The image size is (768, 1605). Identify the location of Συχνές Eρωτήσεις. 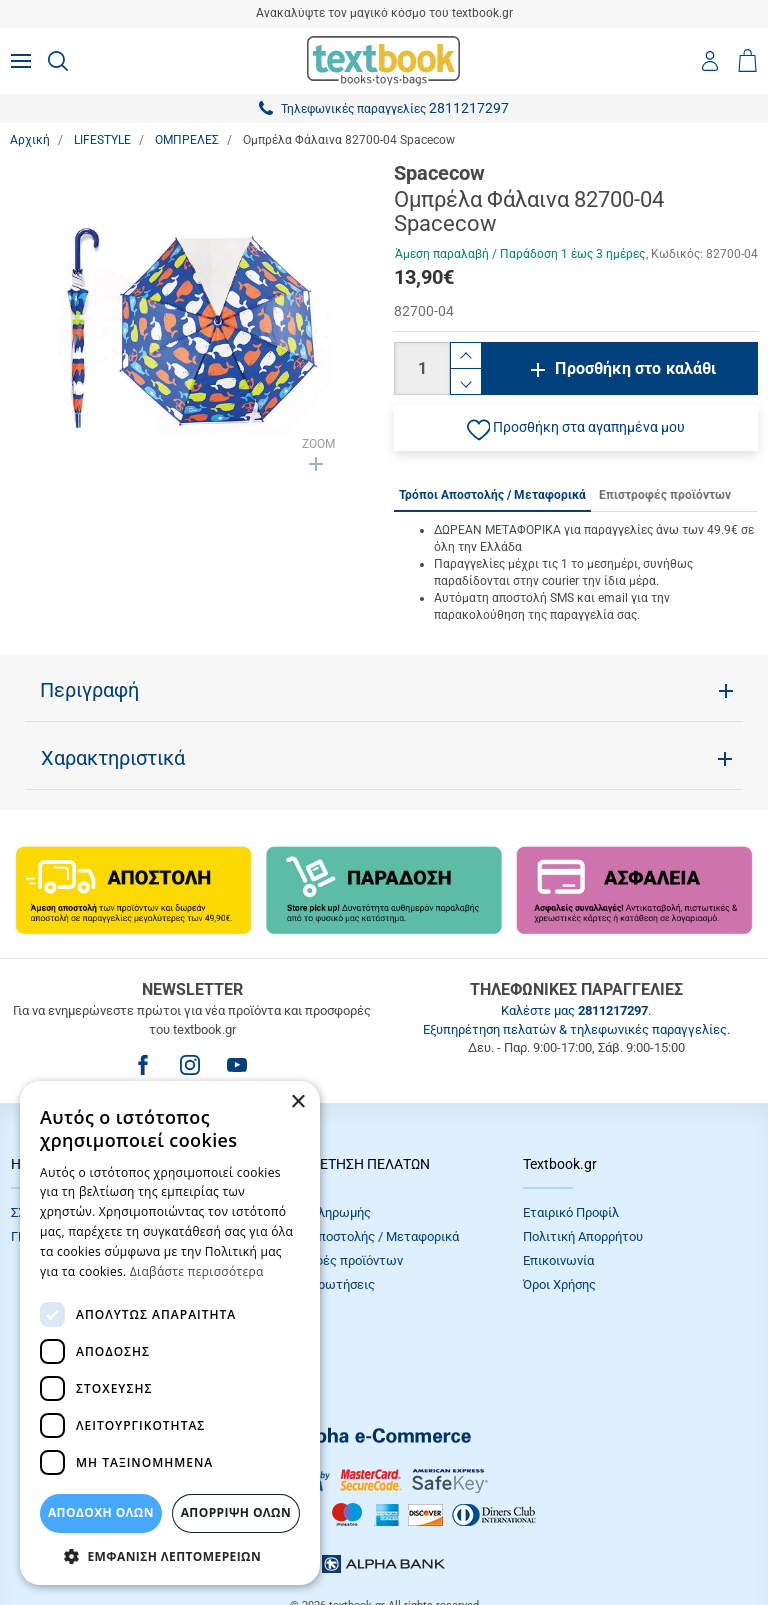
(321, 1284).